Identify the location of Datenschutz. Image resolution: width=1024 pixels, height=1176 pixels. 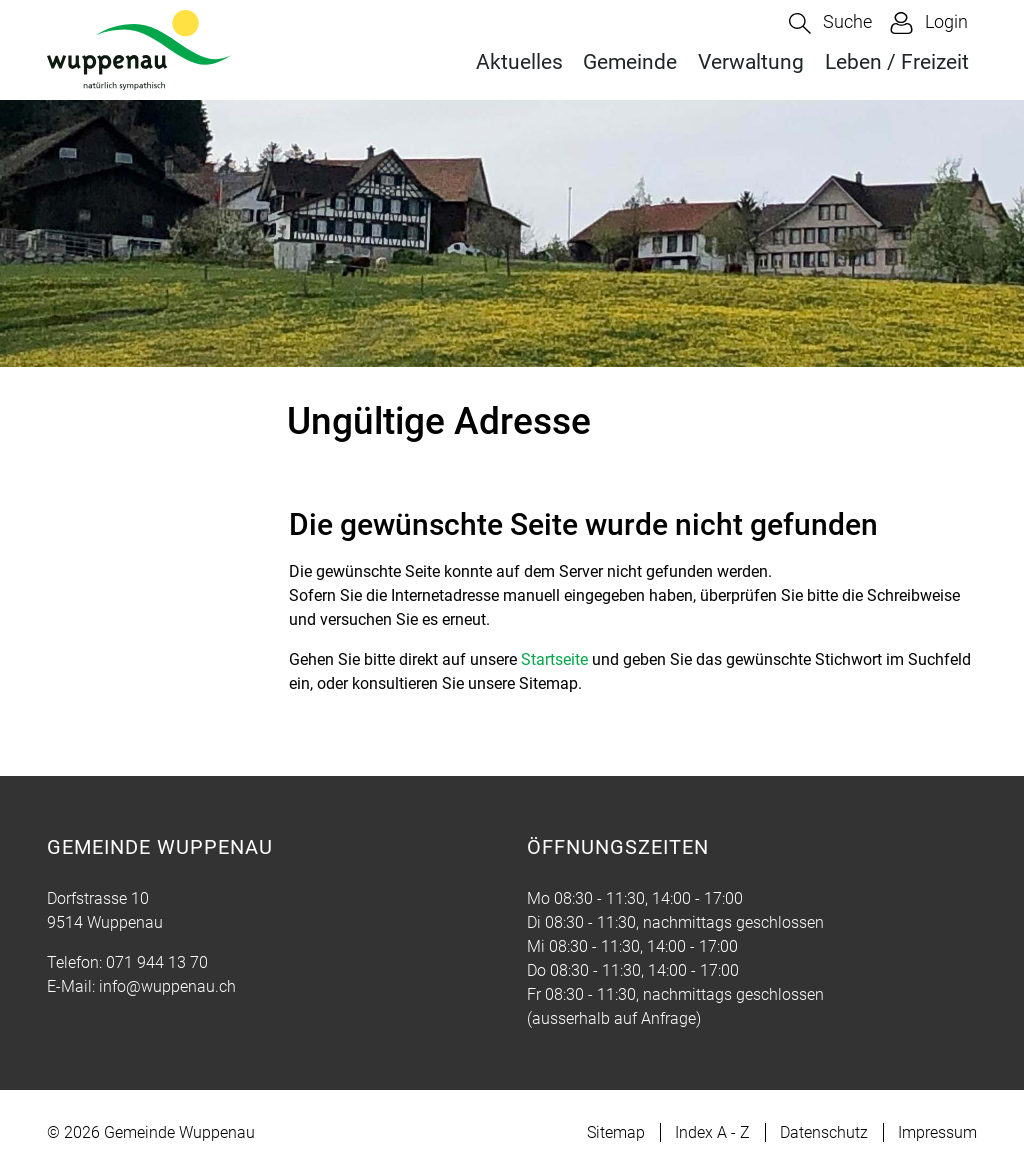
(824, 1132).